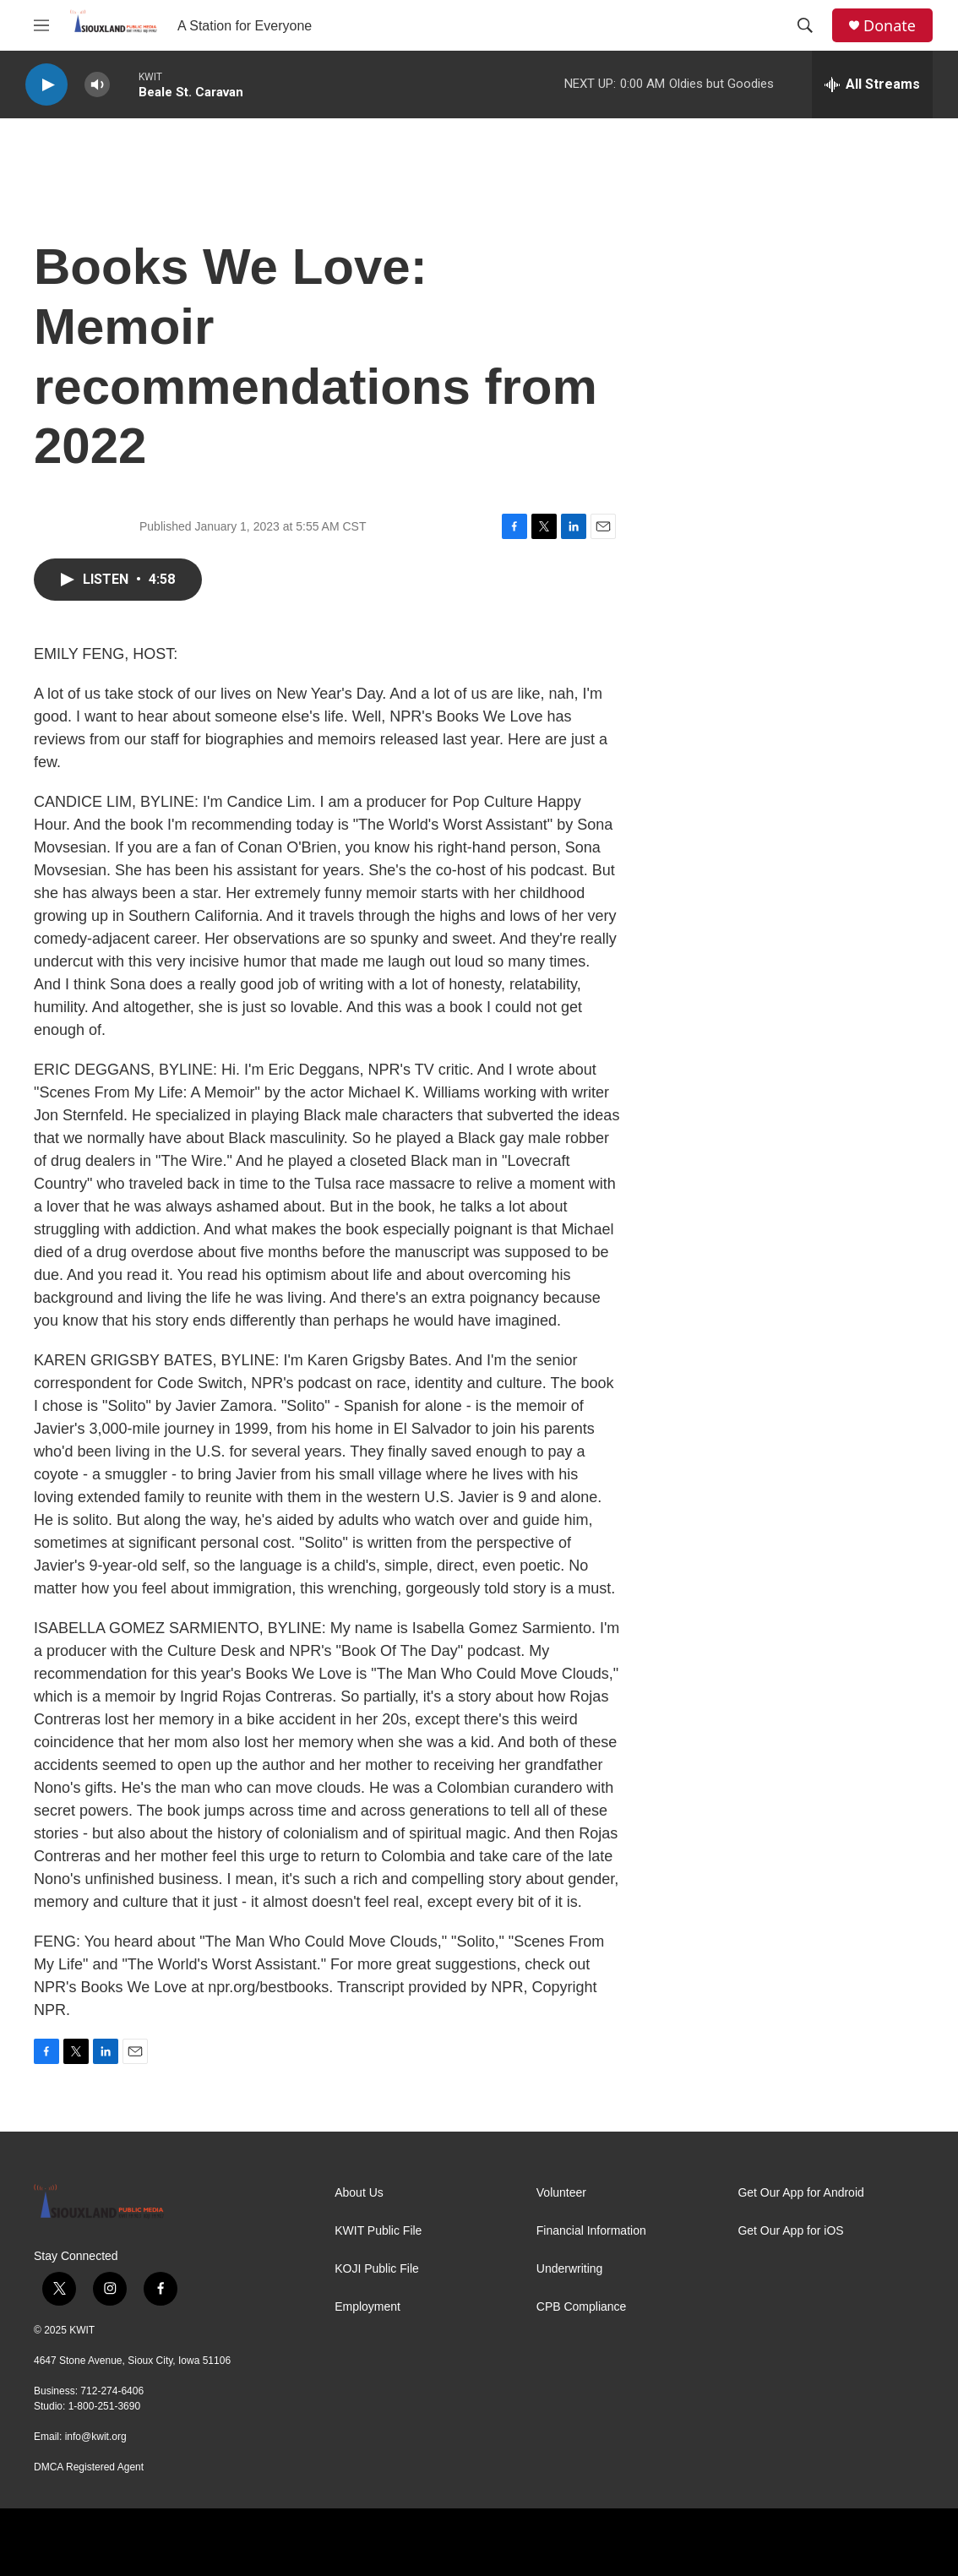 The width and height of the screenshot is (958, 2576). What do you see at coordinates (378, 2231) in the screenshot?
I see `KWIT Public File` at bounding box center [378, 2231].